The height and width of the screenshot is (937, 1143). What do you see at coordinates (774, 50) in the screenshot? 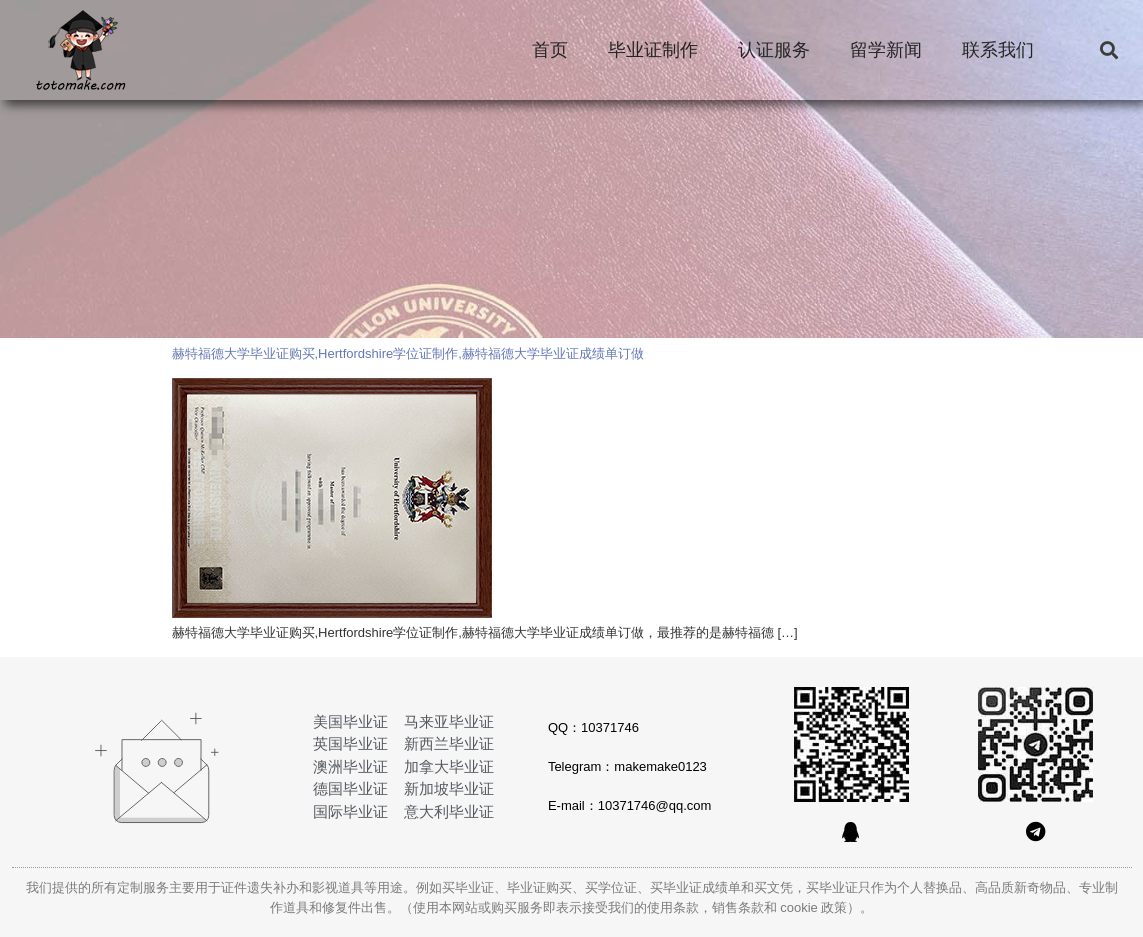
I see `认证服务` at bounding box center [774, 50].